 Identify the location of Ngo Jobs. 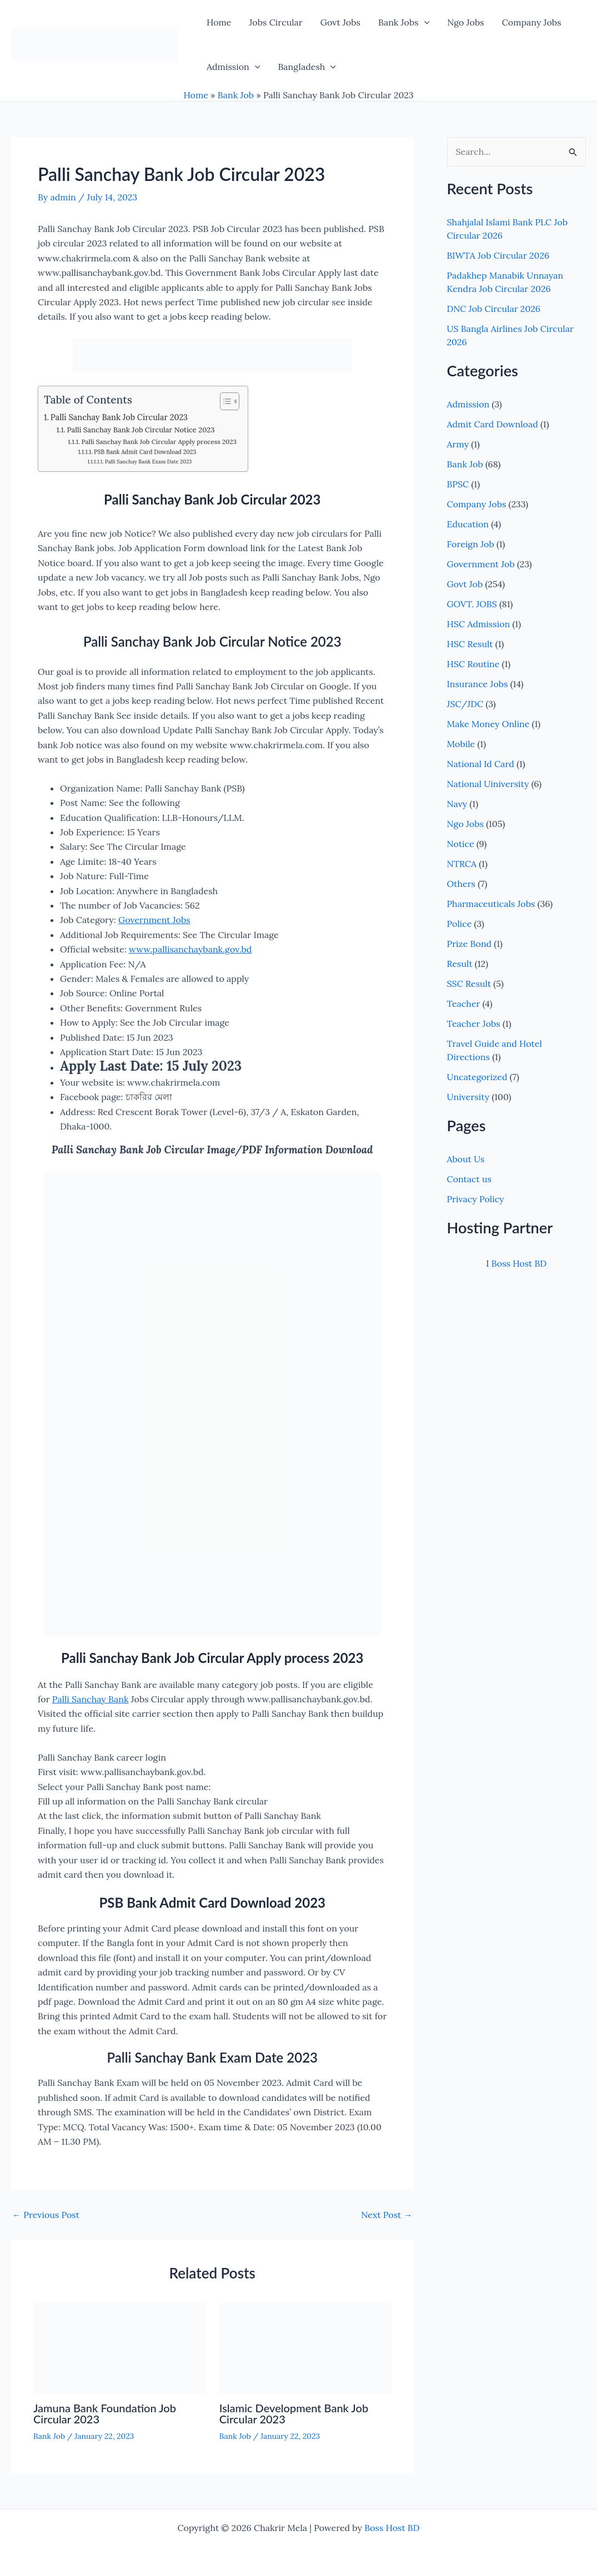
(465, 22).